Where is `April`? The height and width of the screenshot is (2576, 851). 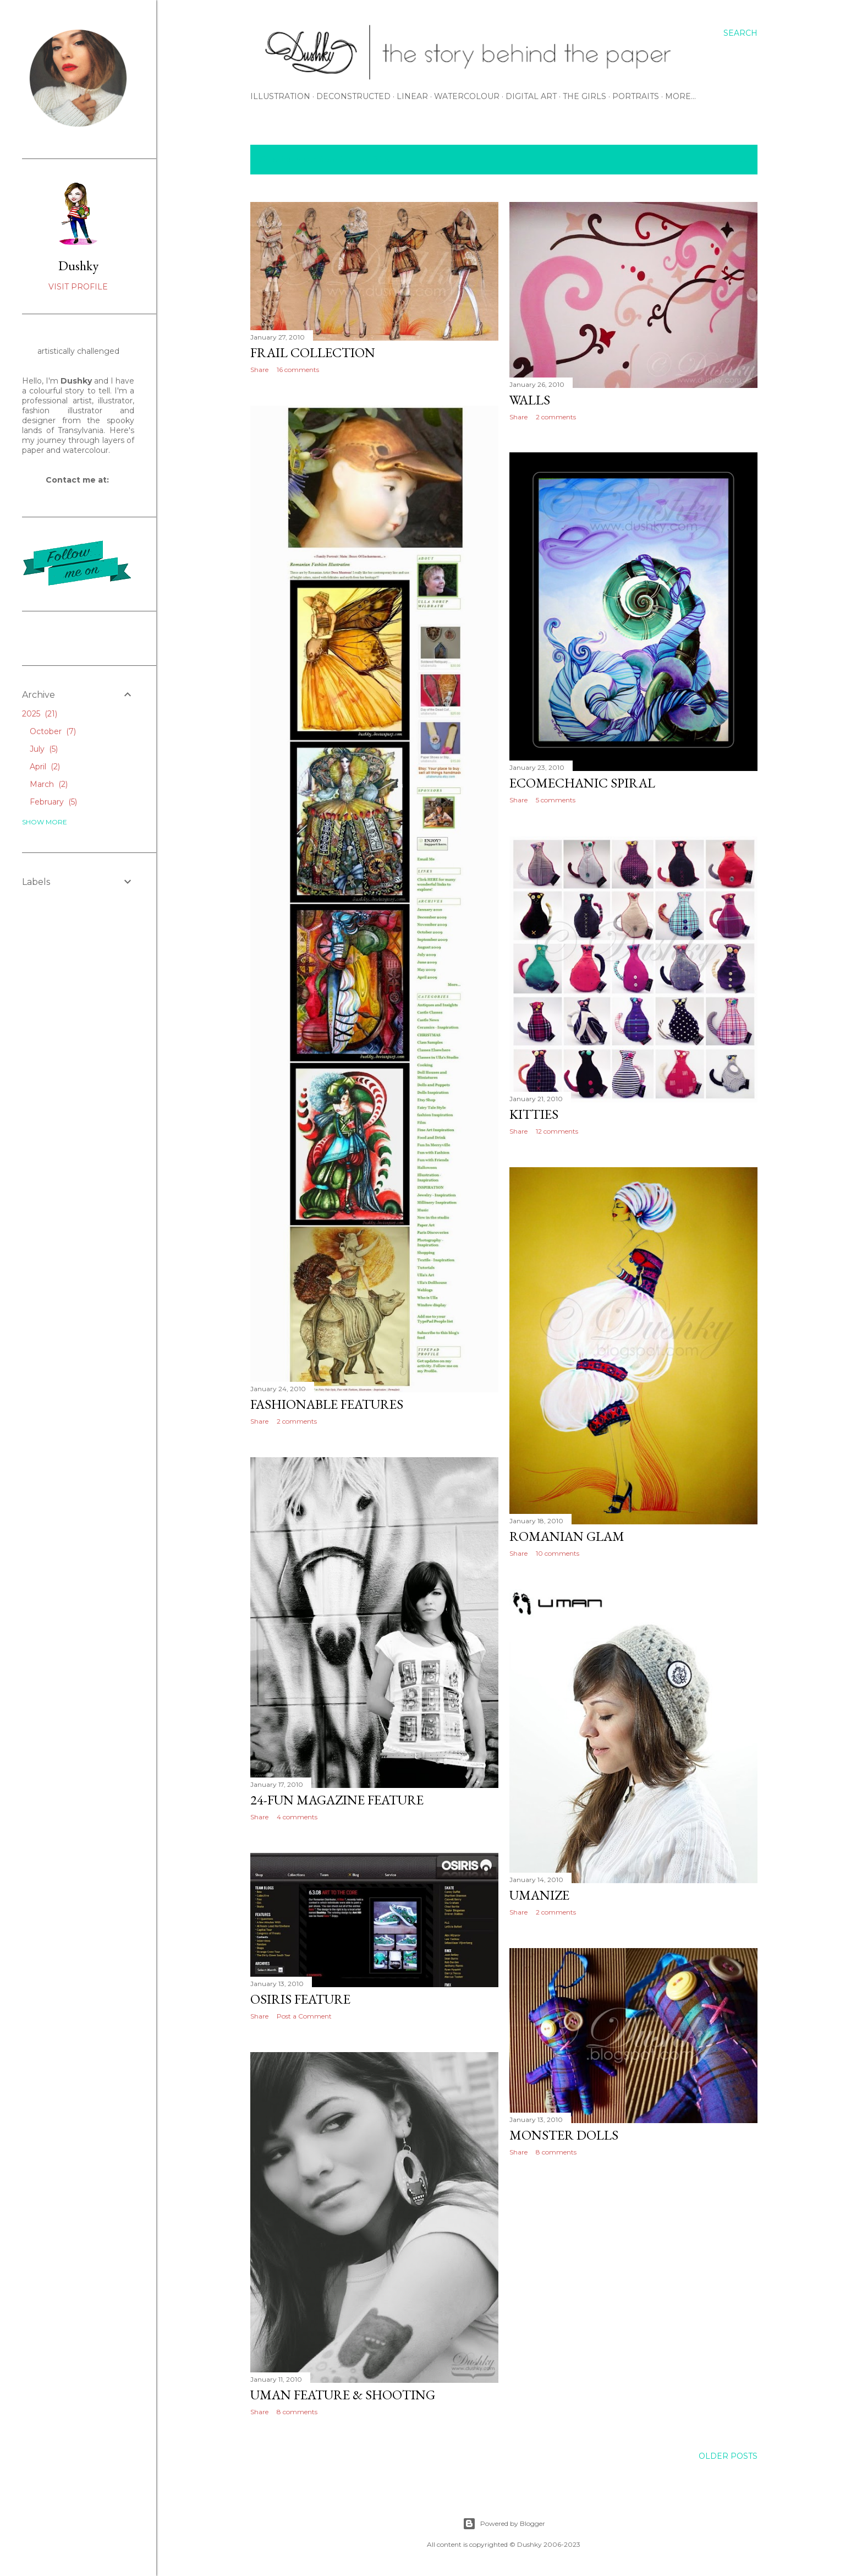 April is located at coordinates (45, 767).